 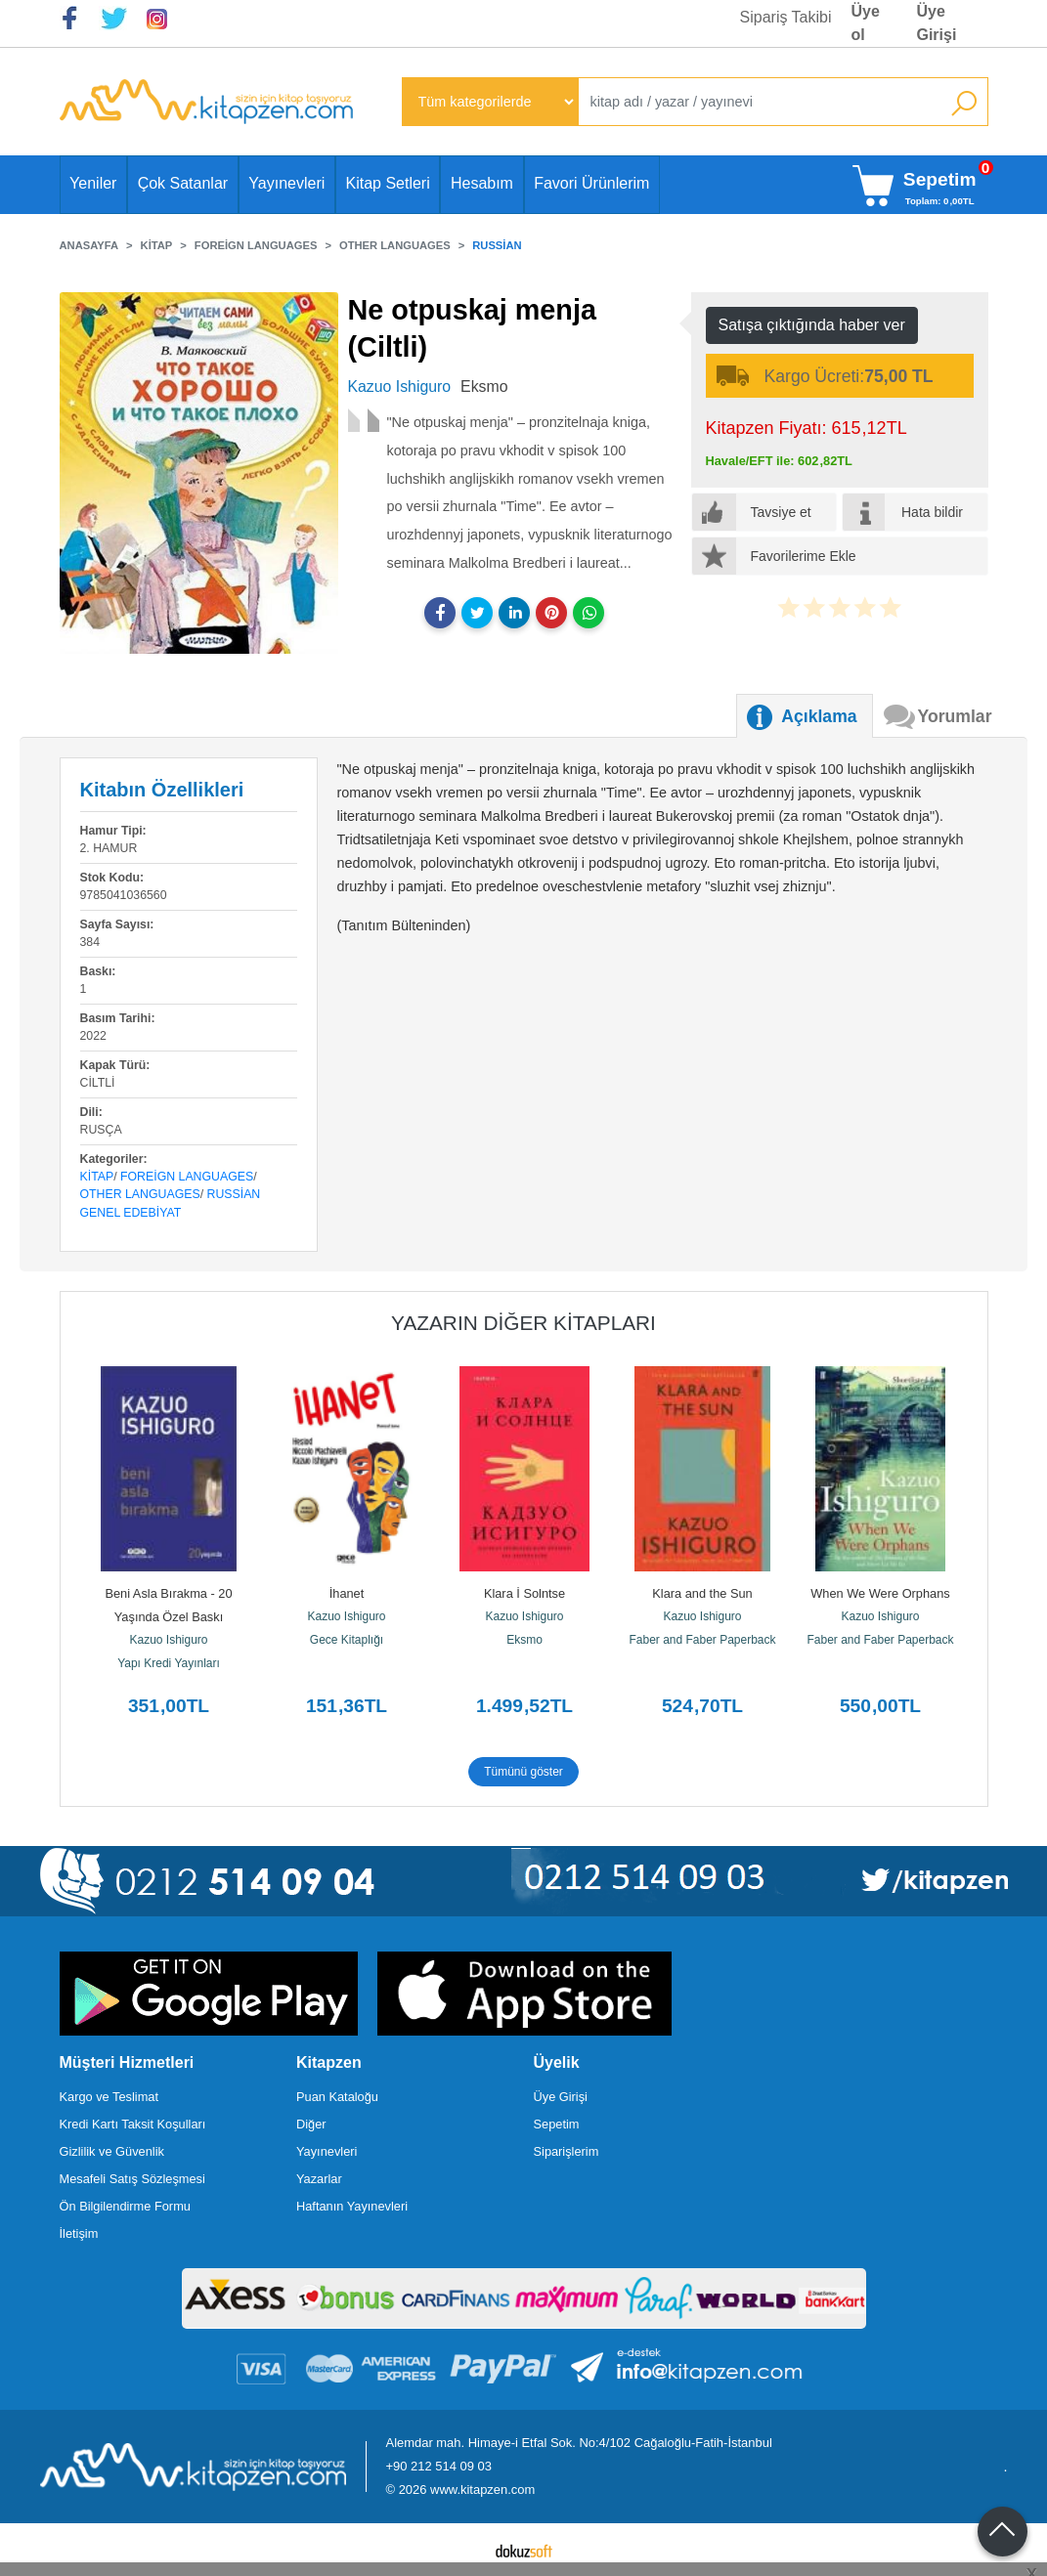 What do you see at coordinates (523, 1772) in the screenshot?
I see `Tümünü göster` at bounding box center [523, 1772].